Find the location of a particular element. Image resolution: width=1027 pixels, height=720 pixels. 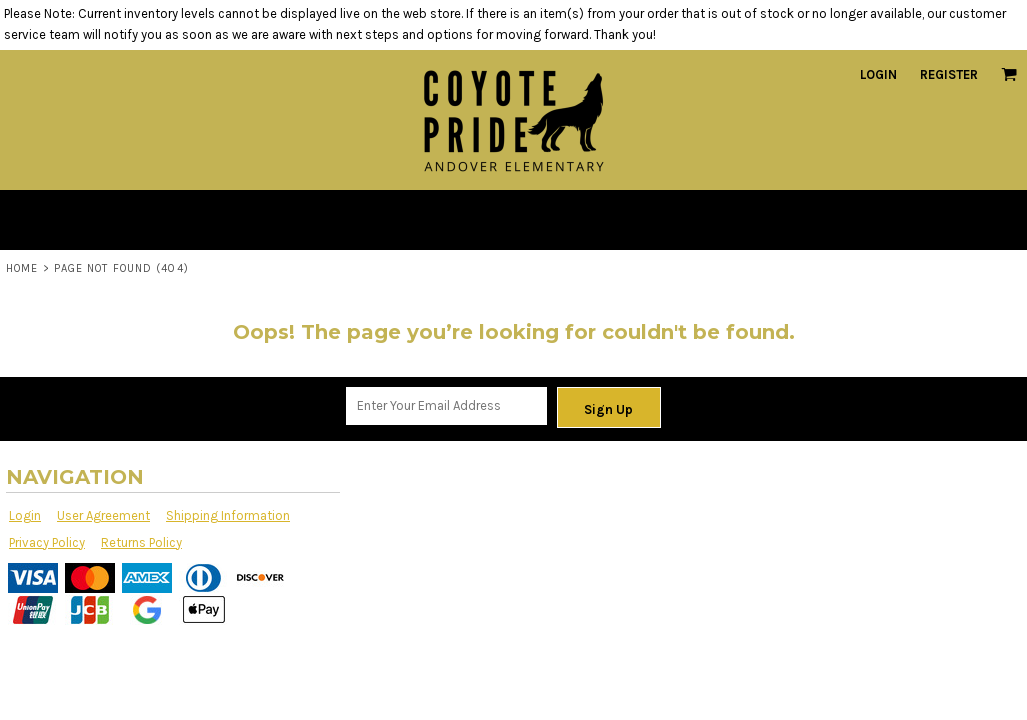

Privacy Policy is located at coordinates (47, 542).